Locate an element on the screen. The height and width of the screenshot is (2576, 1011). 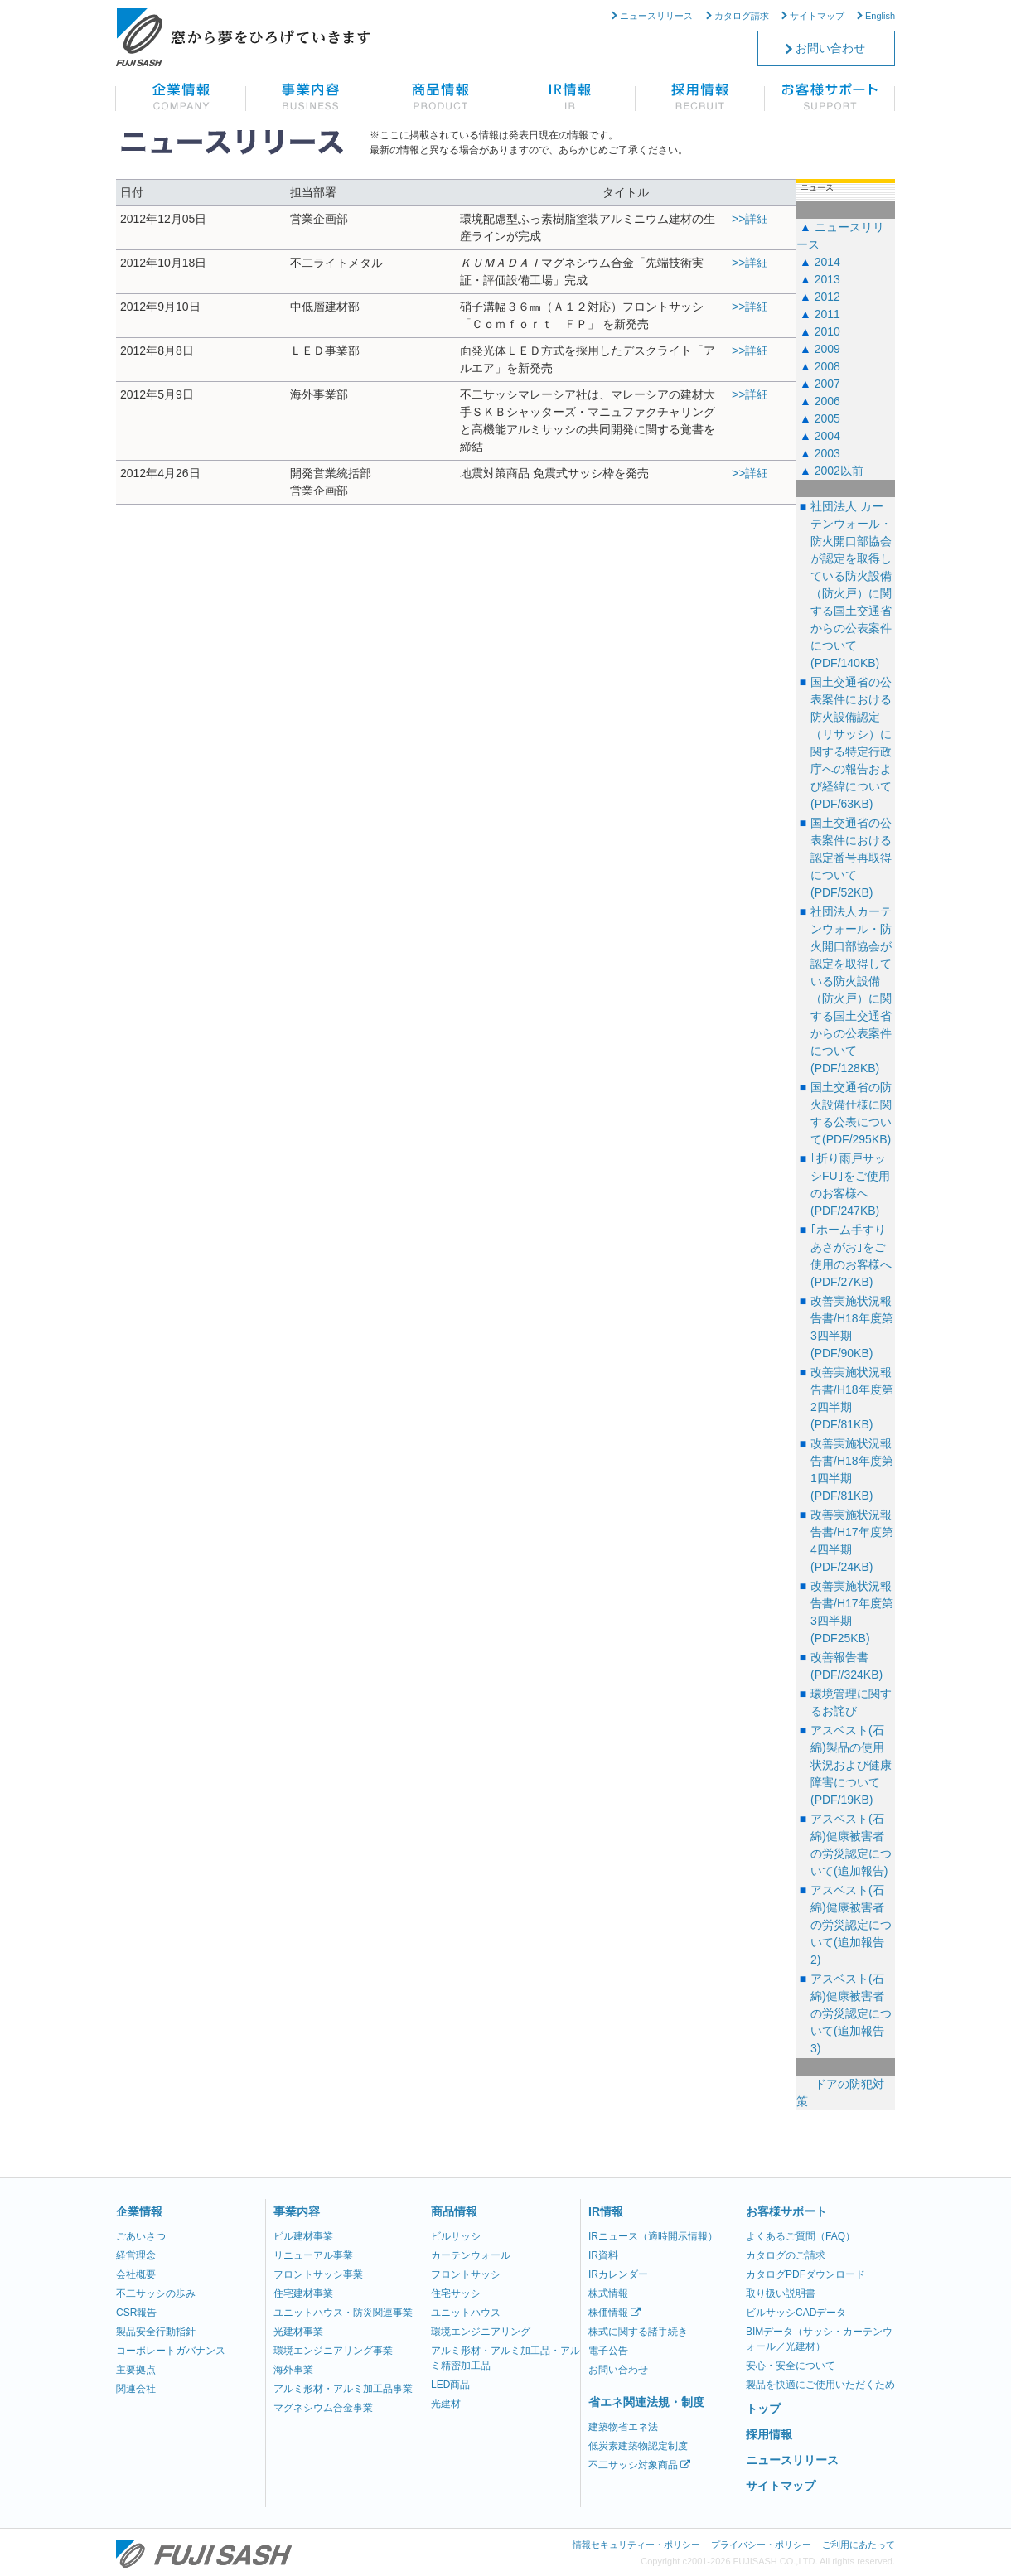
アスベスト(石綿)健康被害者の労災認定について(追加報告3) is located at coordinates (851, 2013).